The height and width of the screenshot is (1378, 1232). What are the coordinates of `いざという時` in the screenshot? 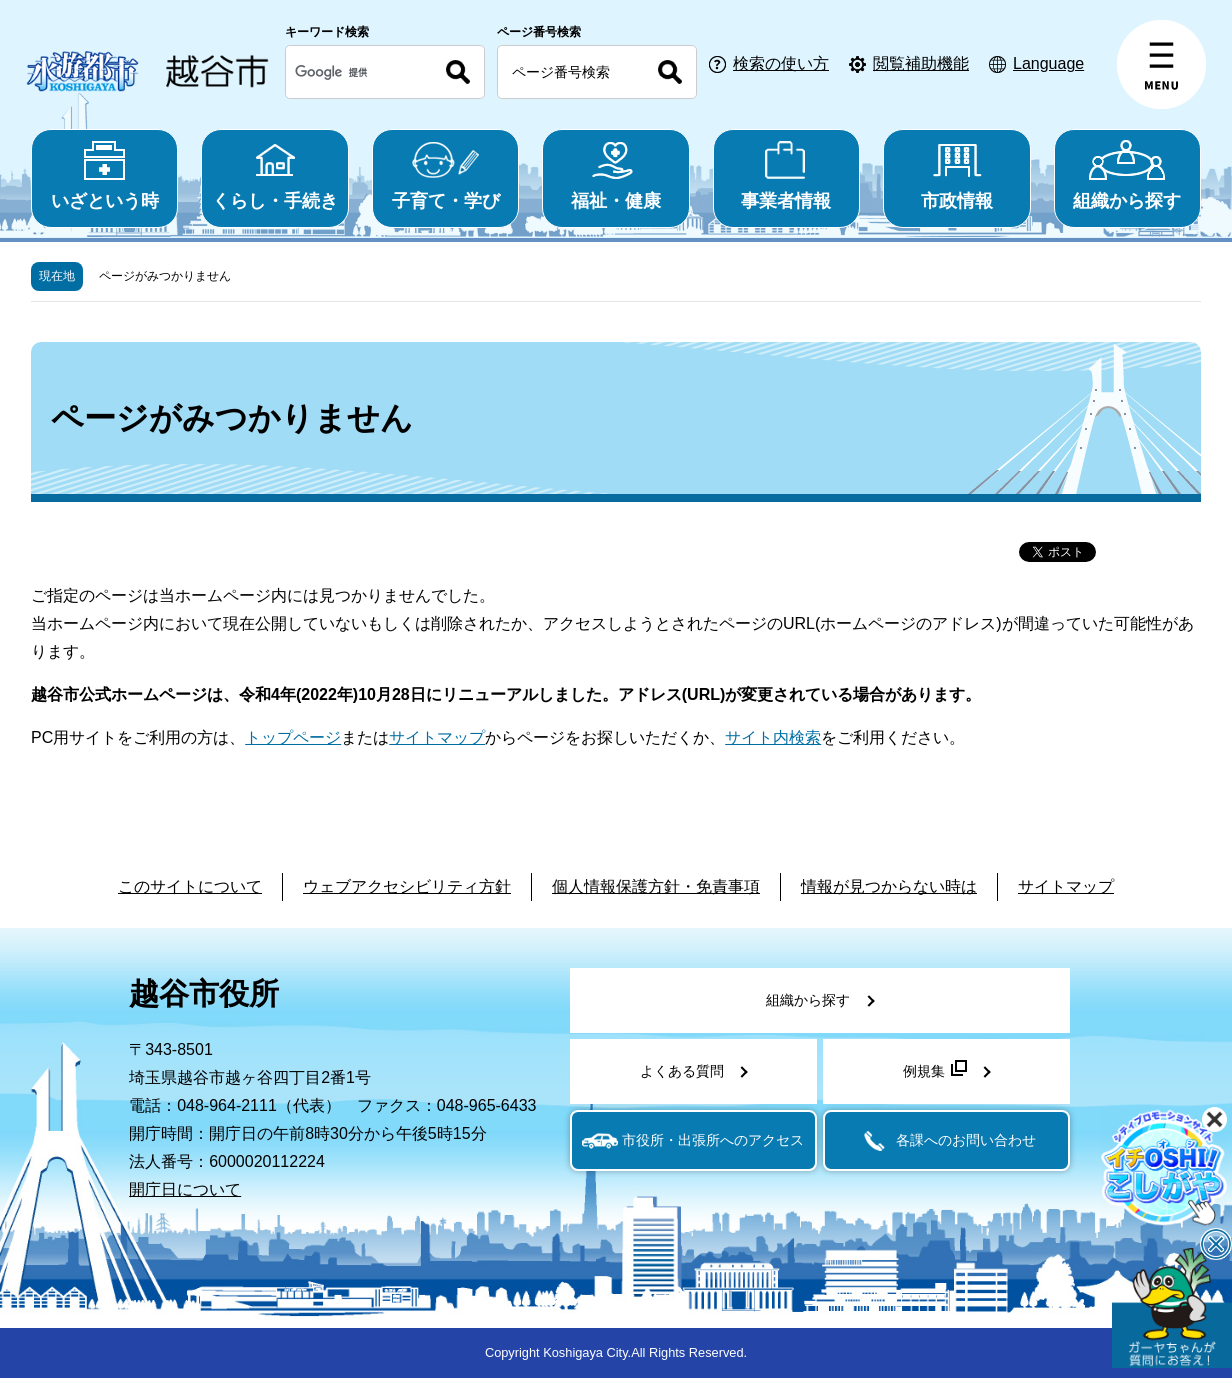 It's located at (104, 175).